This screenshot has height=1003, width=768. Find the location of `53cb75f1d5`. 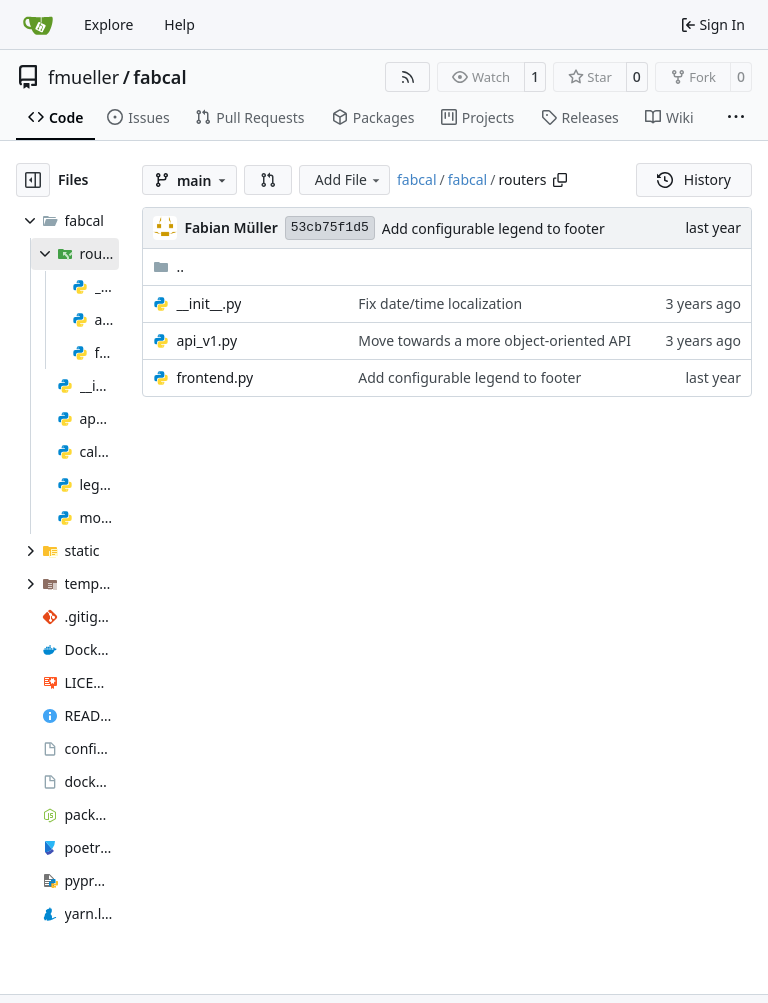

53cb75f1d5 is located at coordinates (330, 227).